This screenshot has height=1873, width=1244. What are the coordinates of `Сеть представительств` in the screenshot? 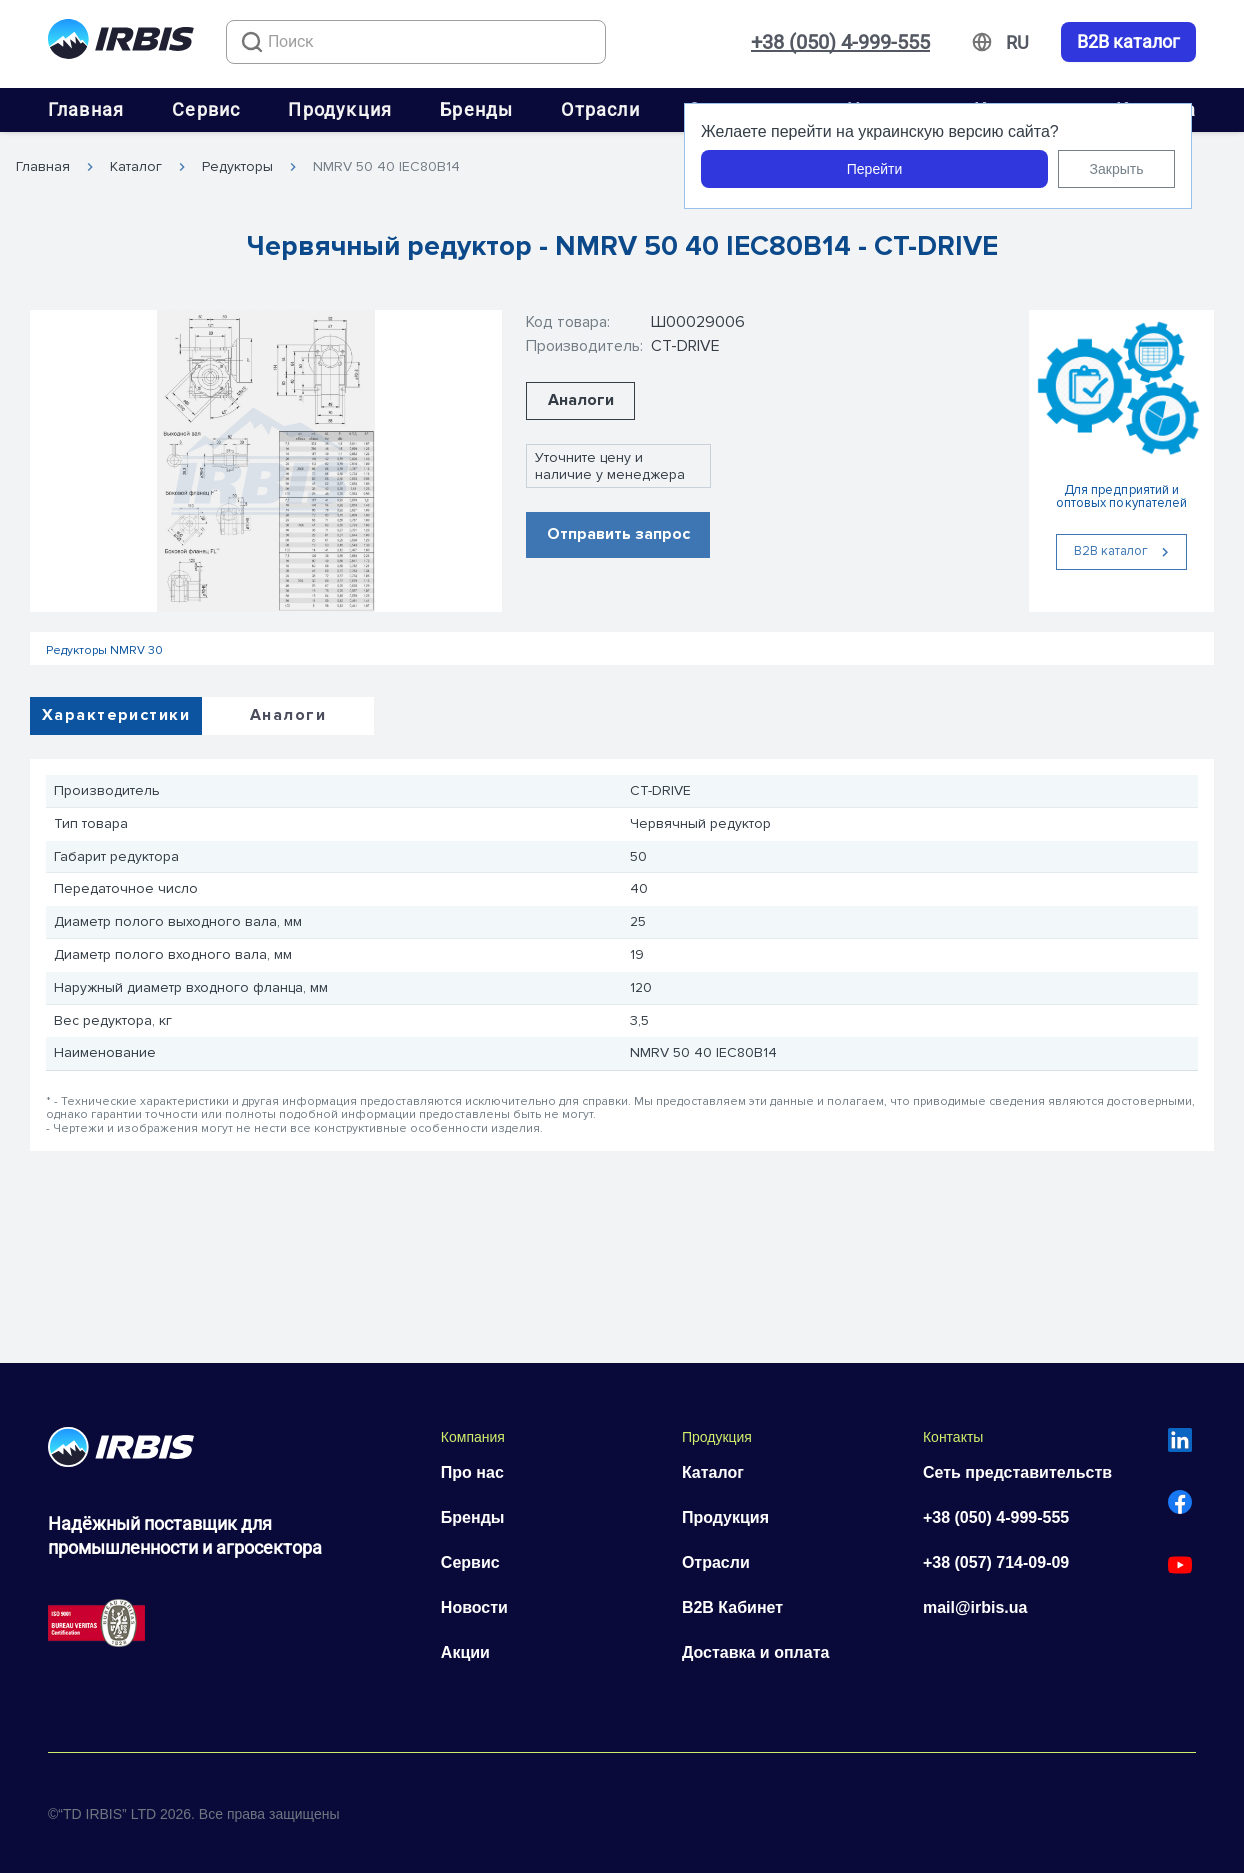 It's located at (1017, 1472).